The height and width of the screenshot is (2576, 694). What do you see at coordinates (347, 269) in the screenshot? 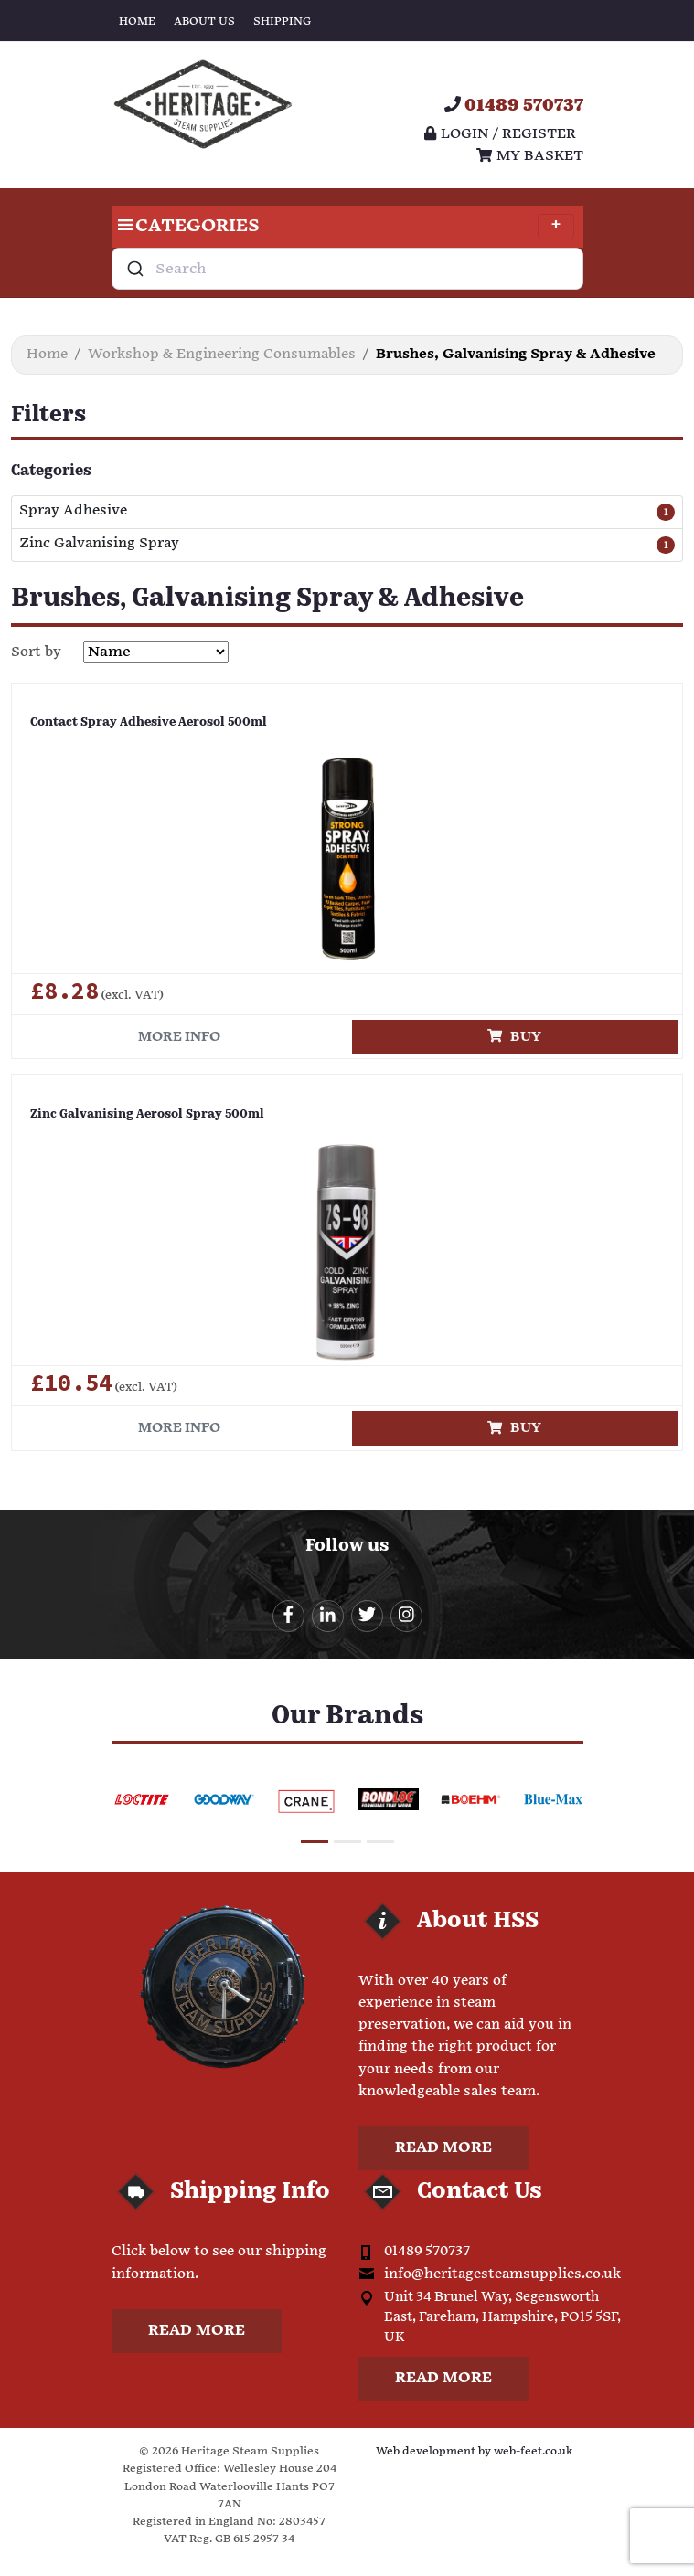
I see `[combobox]` at bounding box center [347, 269].